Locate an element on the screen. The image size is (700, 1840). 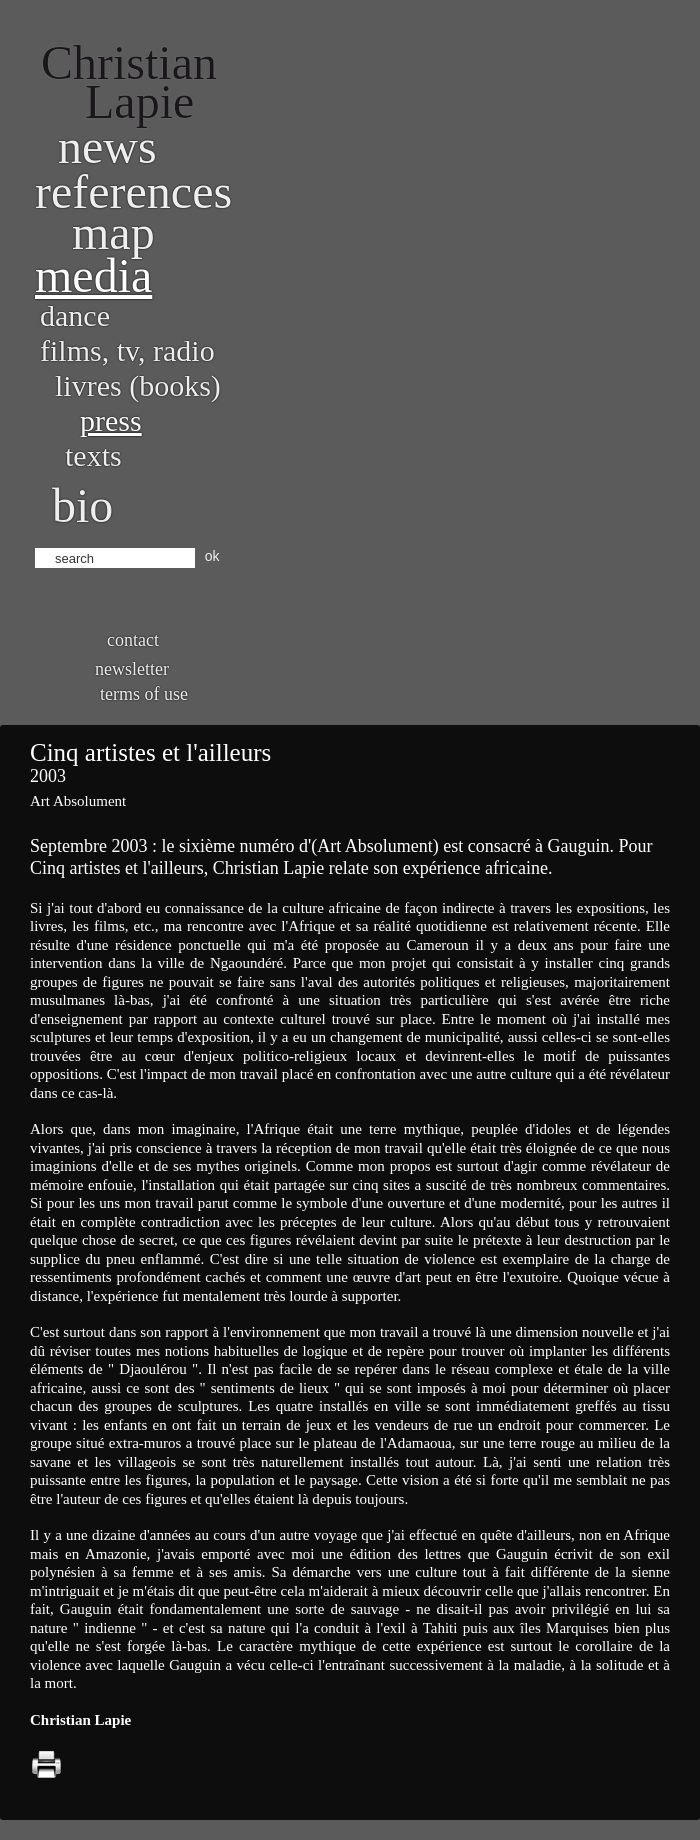
Films, TV, radio is located at coordinates (127, 350).